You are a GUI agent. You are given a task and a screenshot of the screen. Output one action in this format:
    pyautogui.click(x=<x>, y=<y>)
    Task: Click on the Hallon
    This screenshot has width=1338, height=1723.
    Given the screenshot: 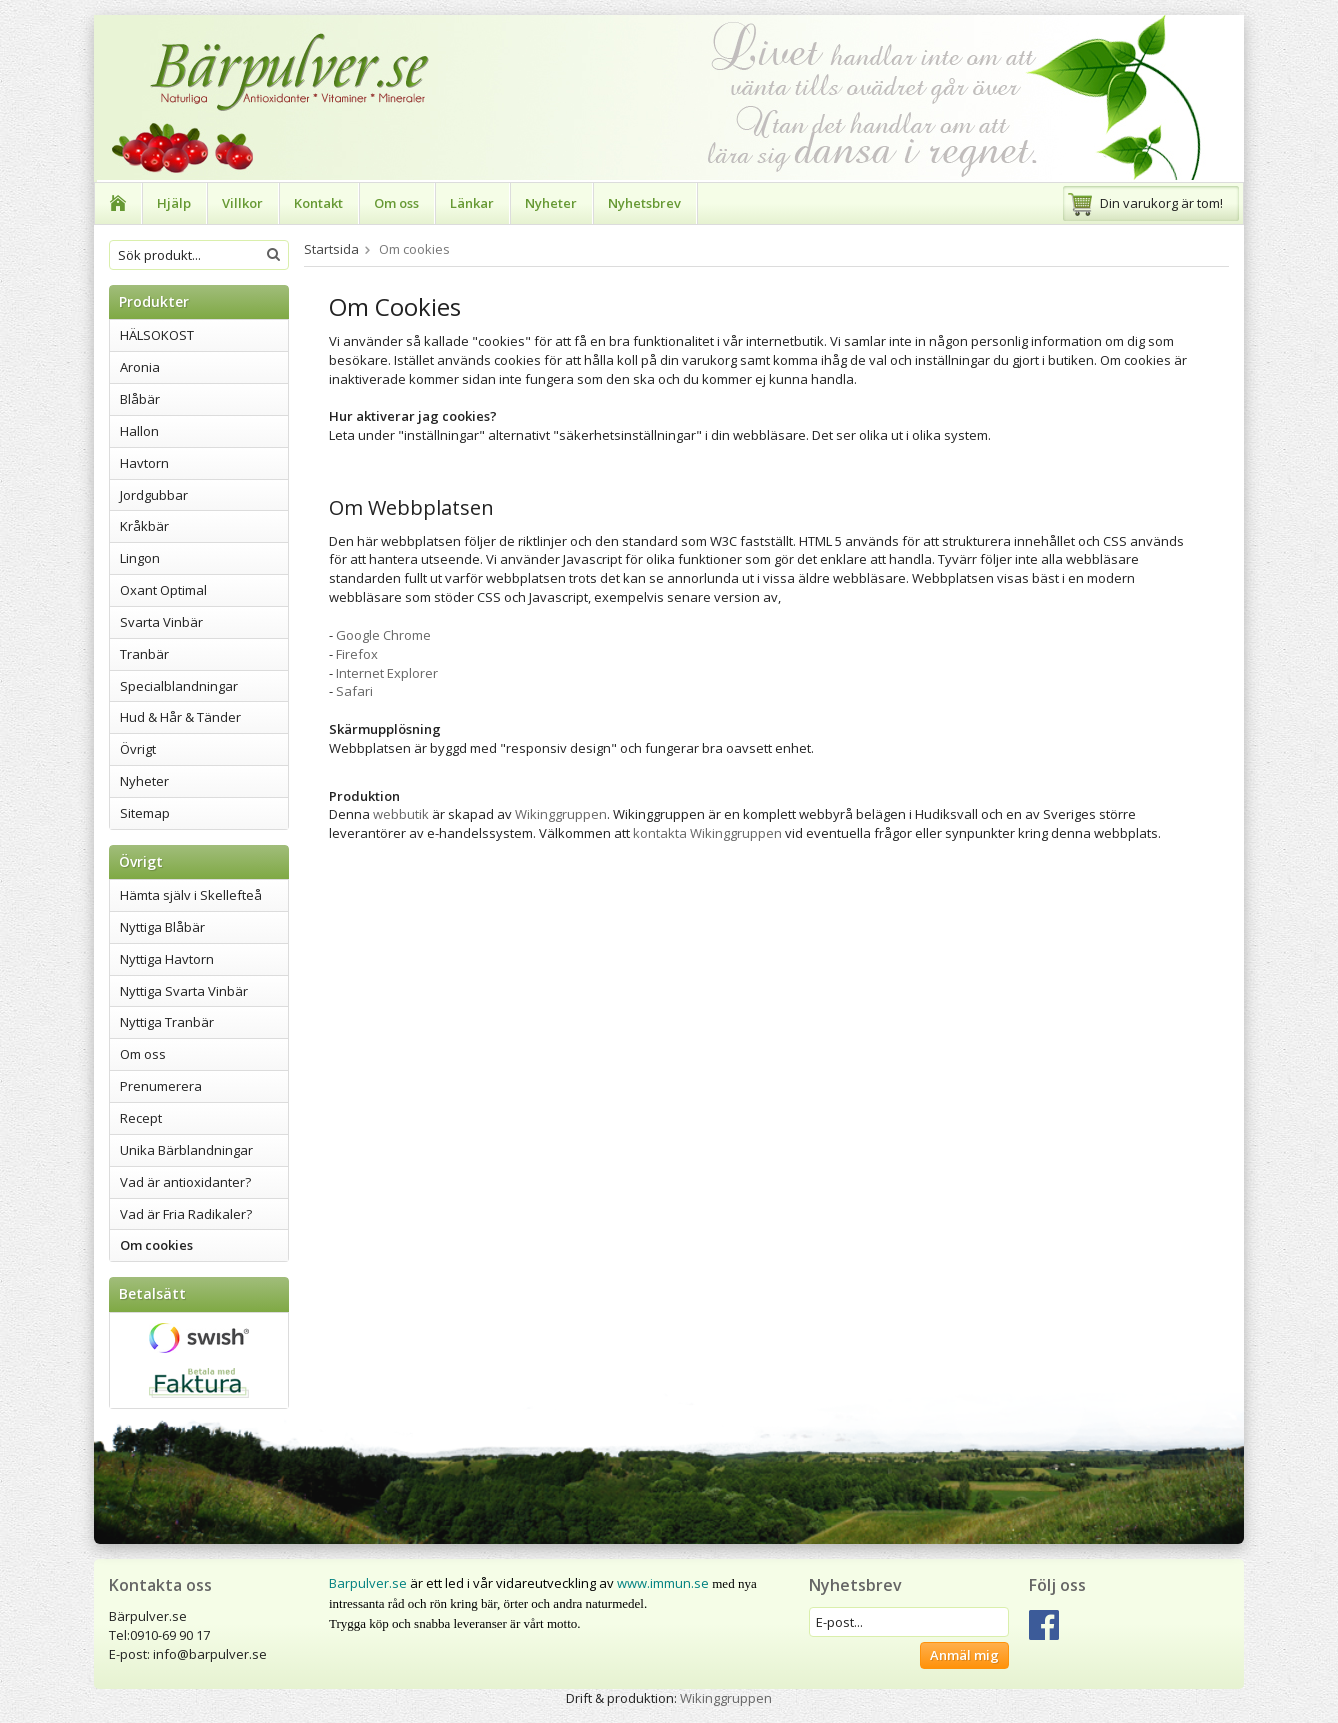 What is the action you would take?
    pyautogui.click(x=139, y=431)
    